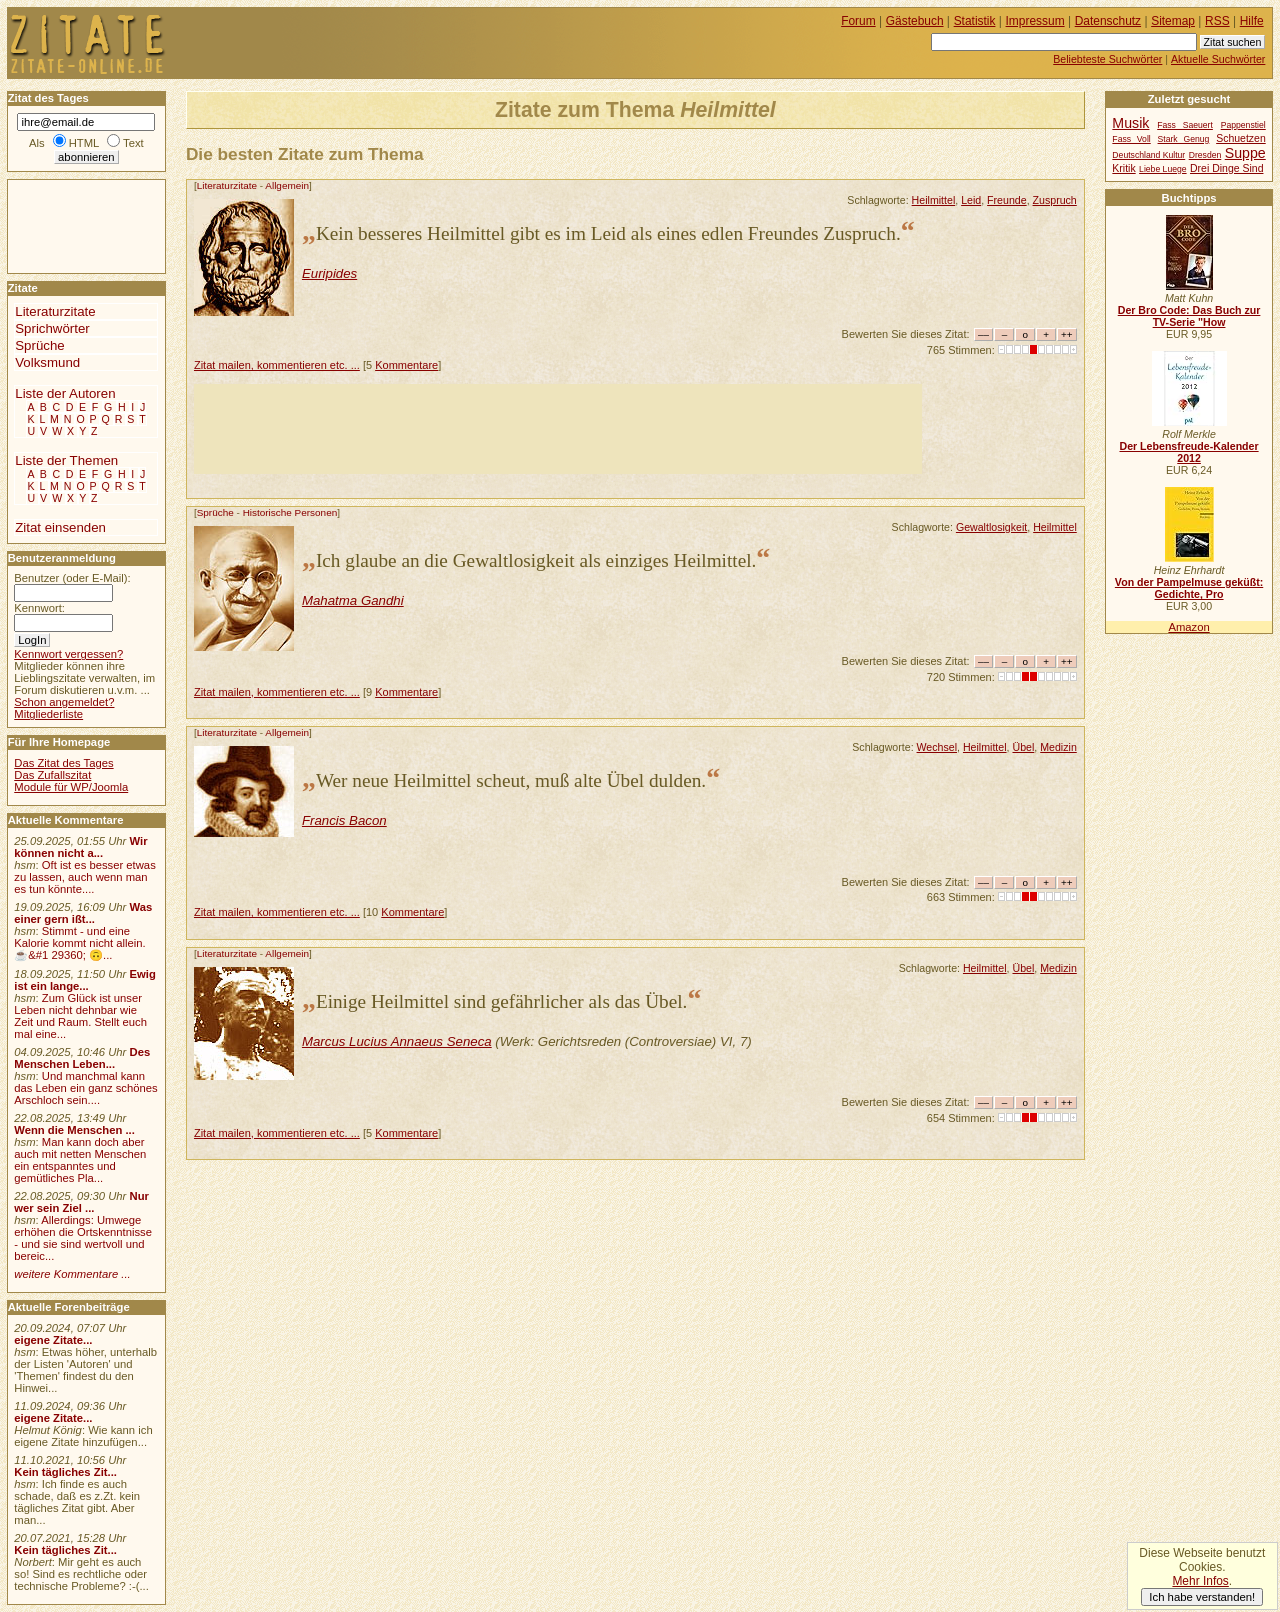  Describe the element at coordinates (1188, 627) in the screenshot. I see `Amazon` at that location.